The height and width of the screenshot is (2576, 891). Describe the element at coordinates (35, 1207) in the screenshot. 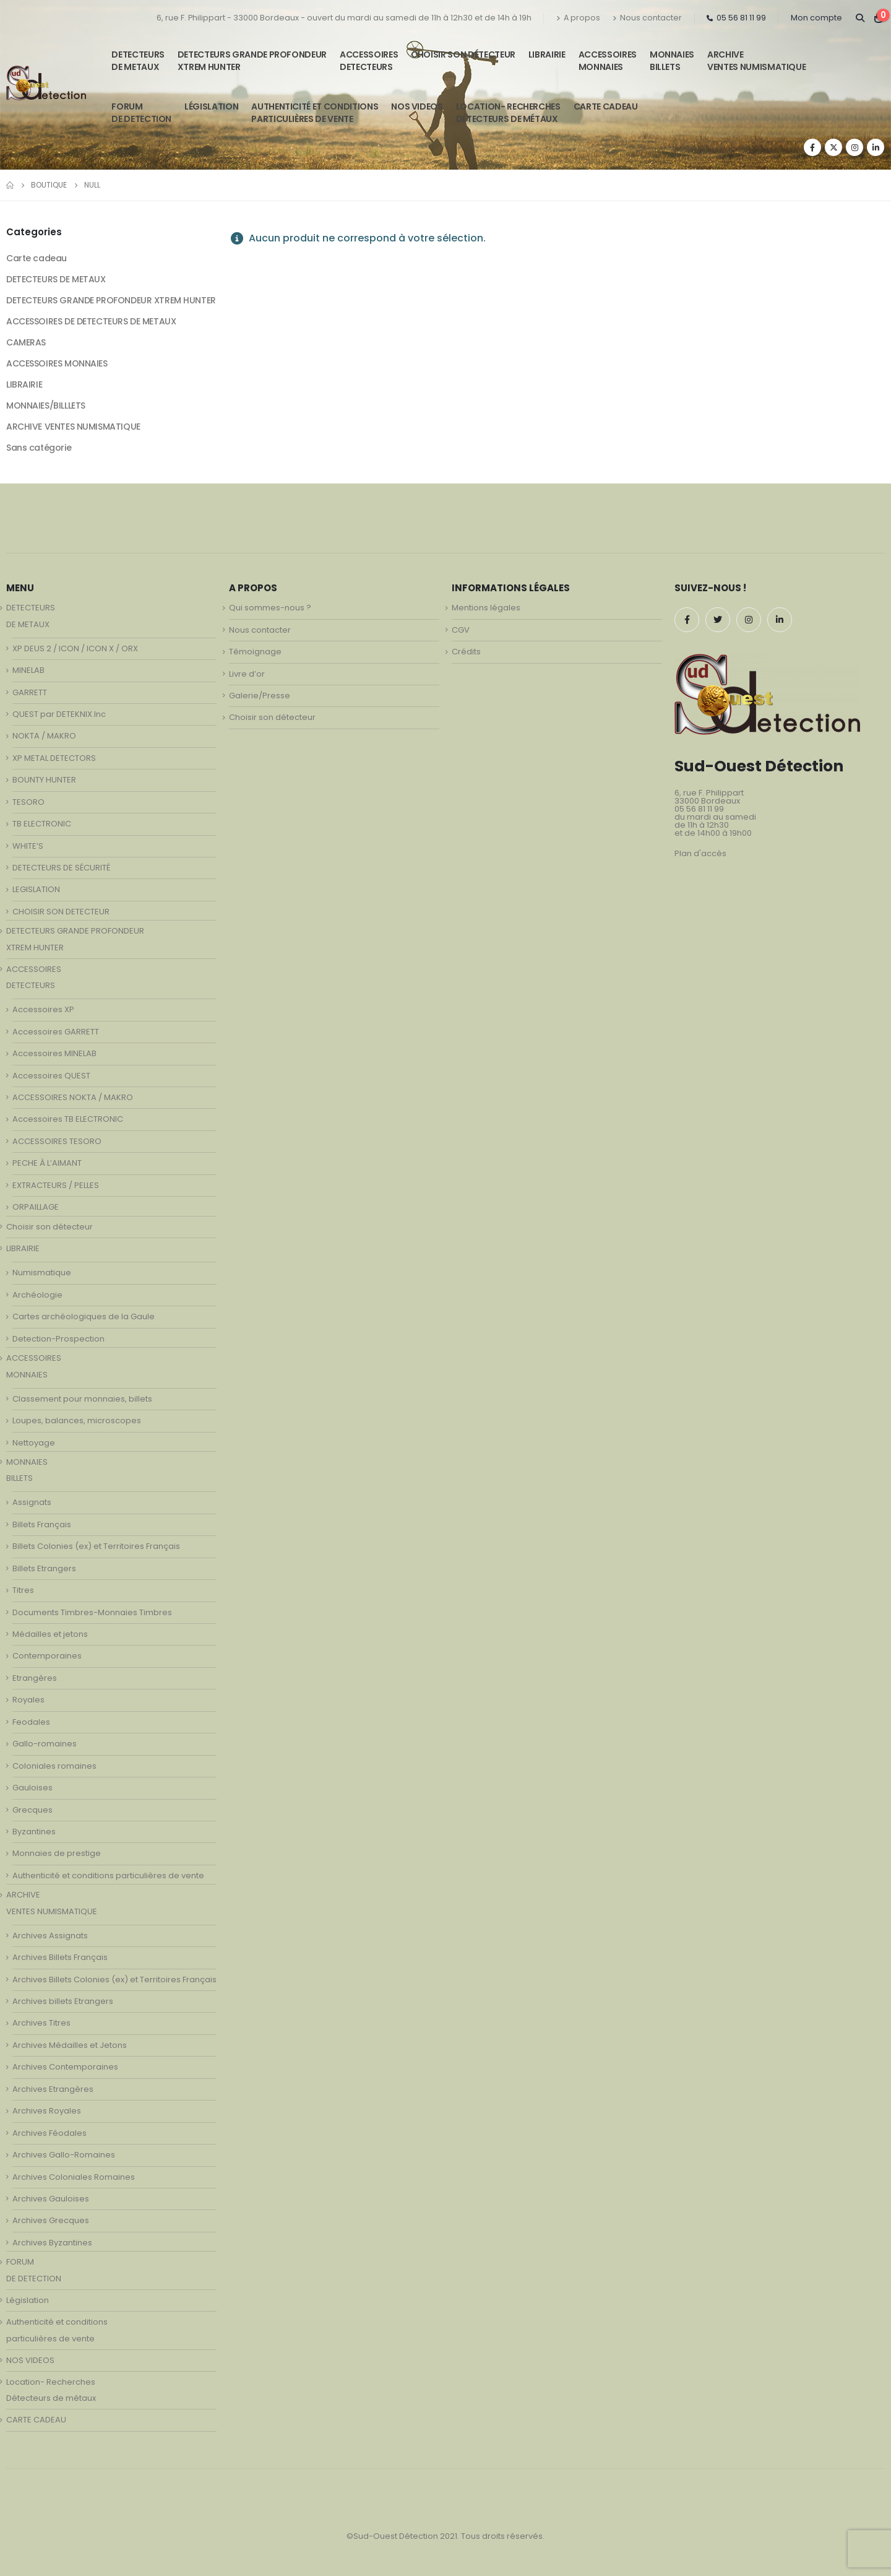

I see `ORPAILLAGE` at that location.